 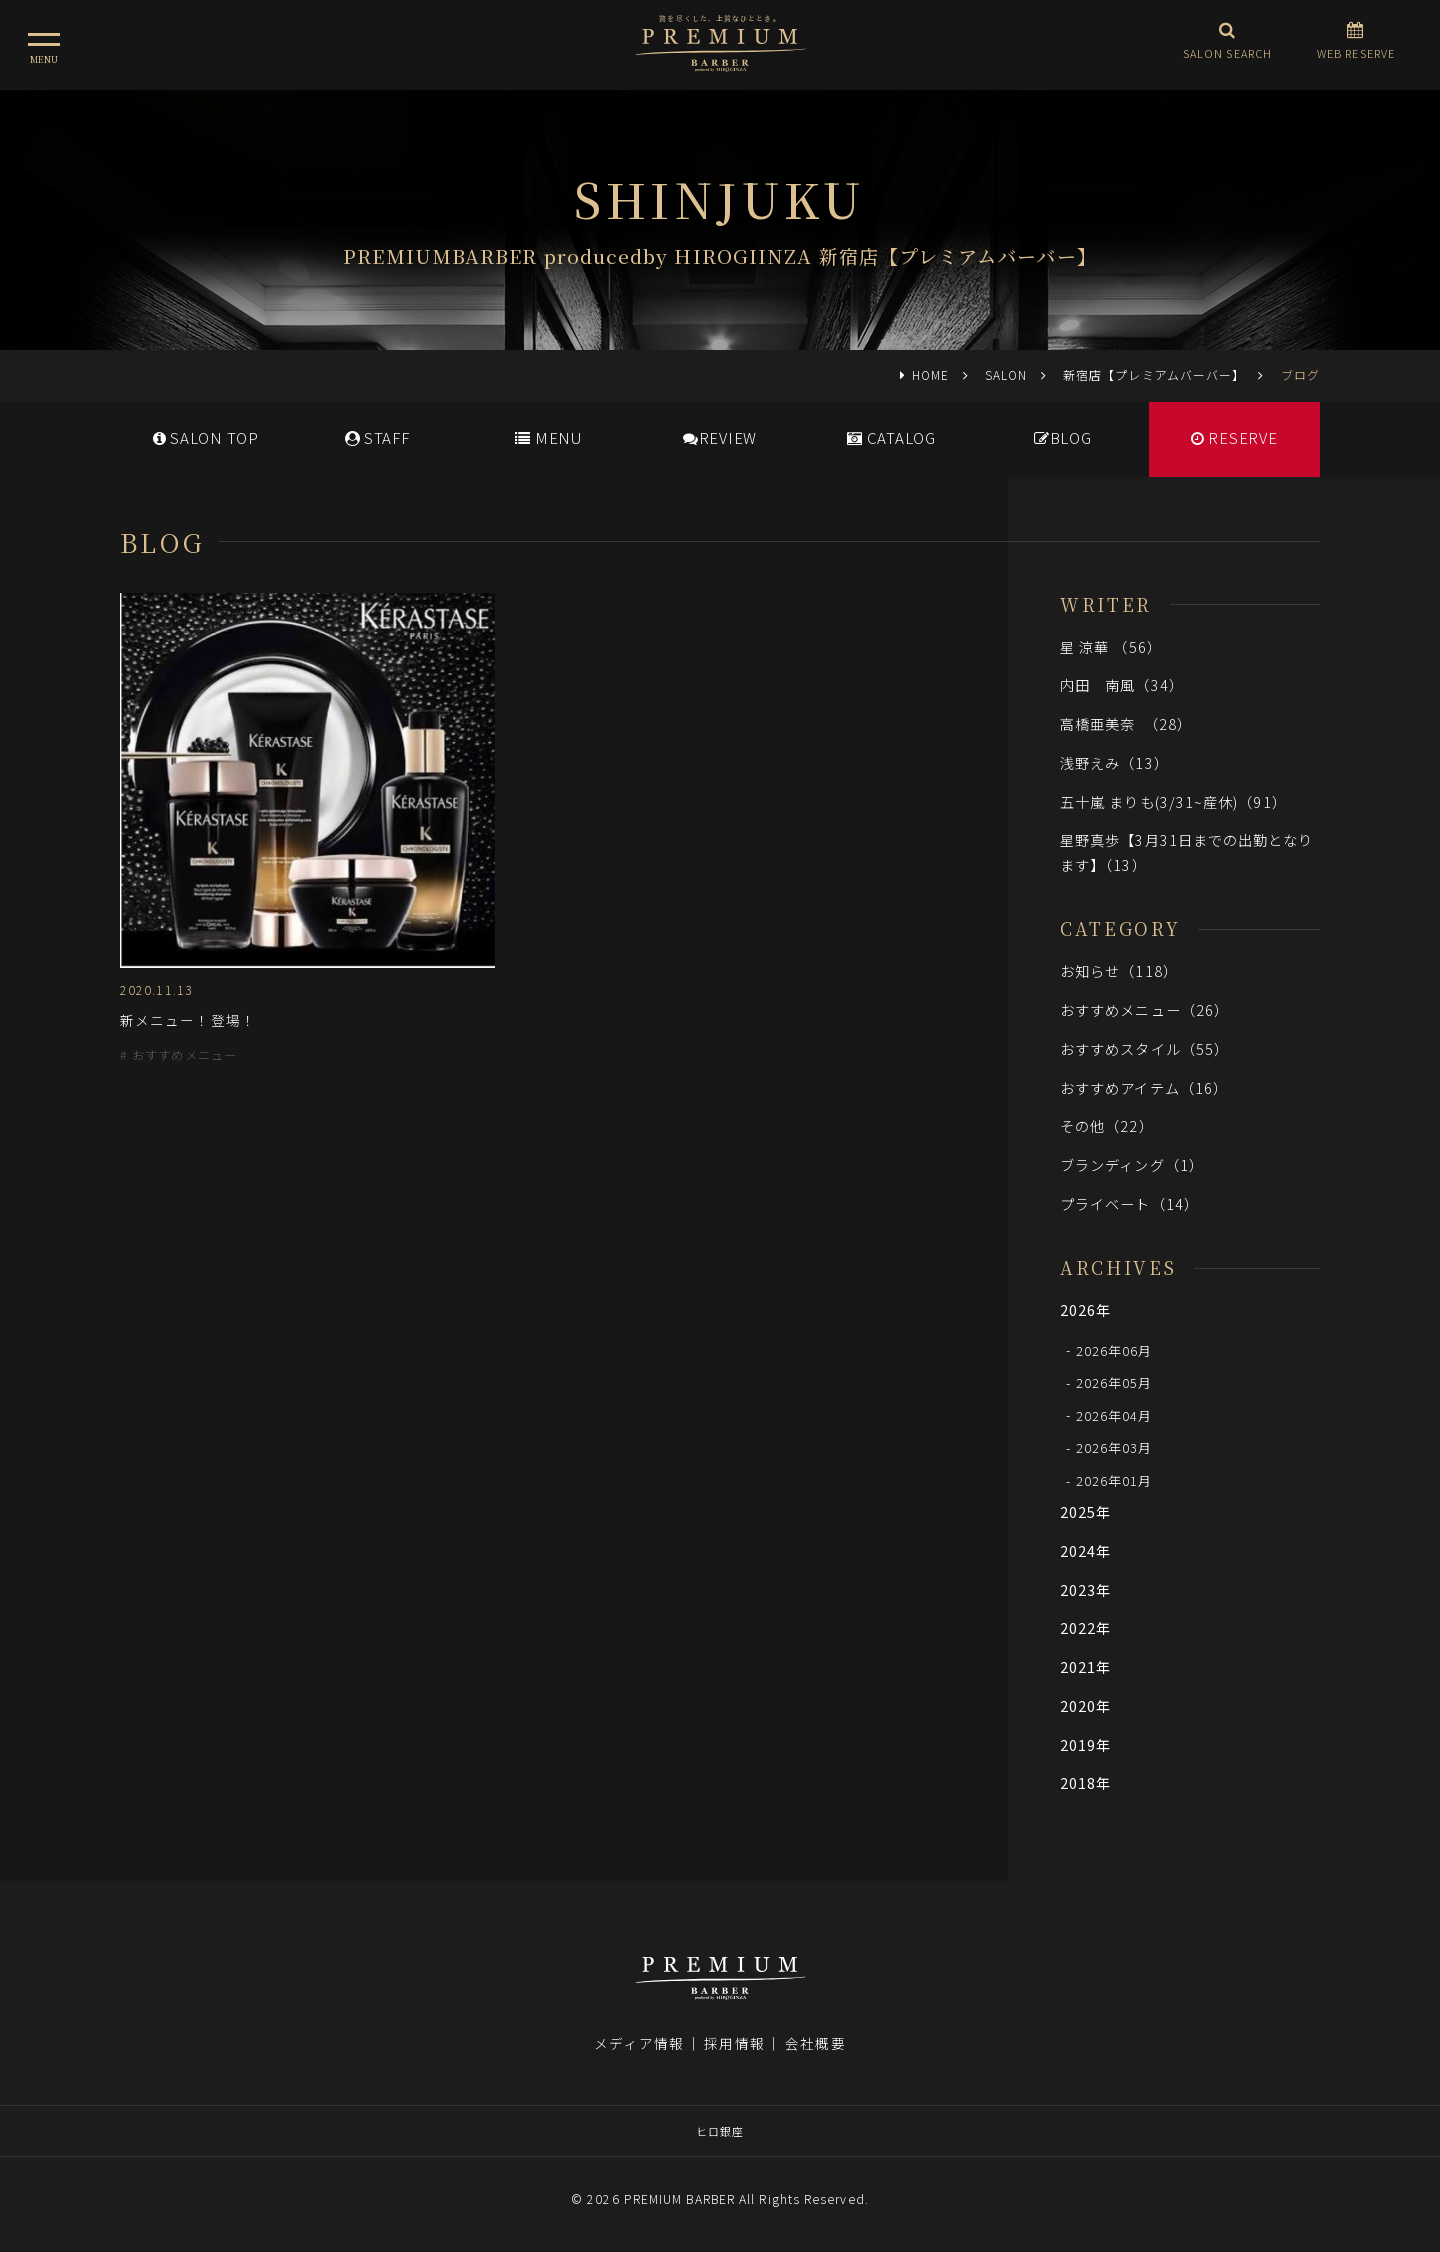 What do you see at coordinates (1144, 1009) in the screenshot?
I see `おすすめメニュー（26）` at bounding box center [1144, 1009].